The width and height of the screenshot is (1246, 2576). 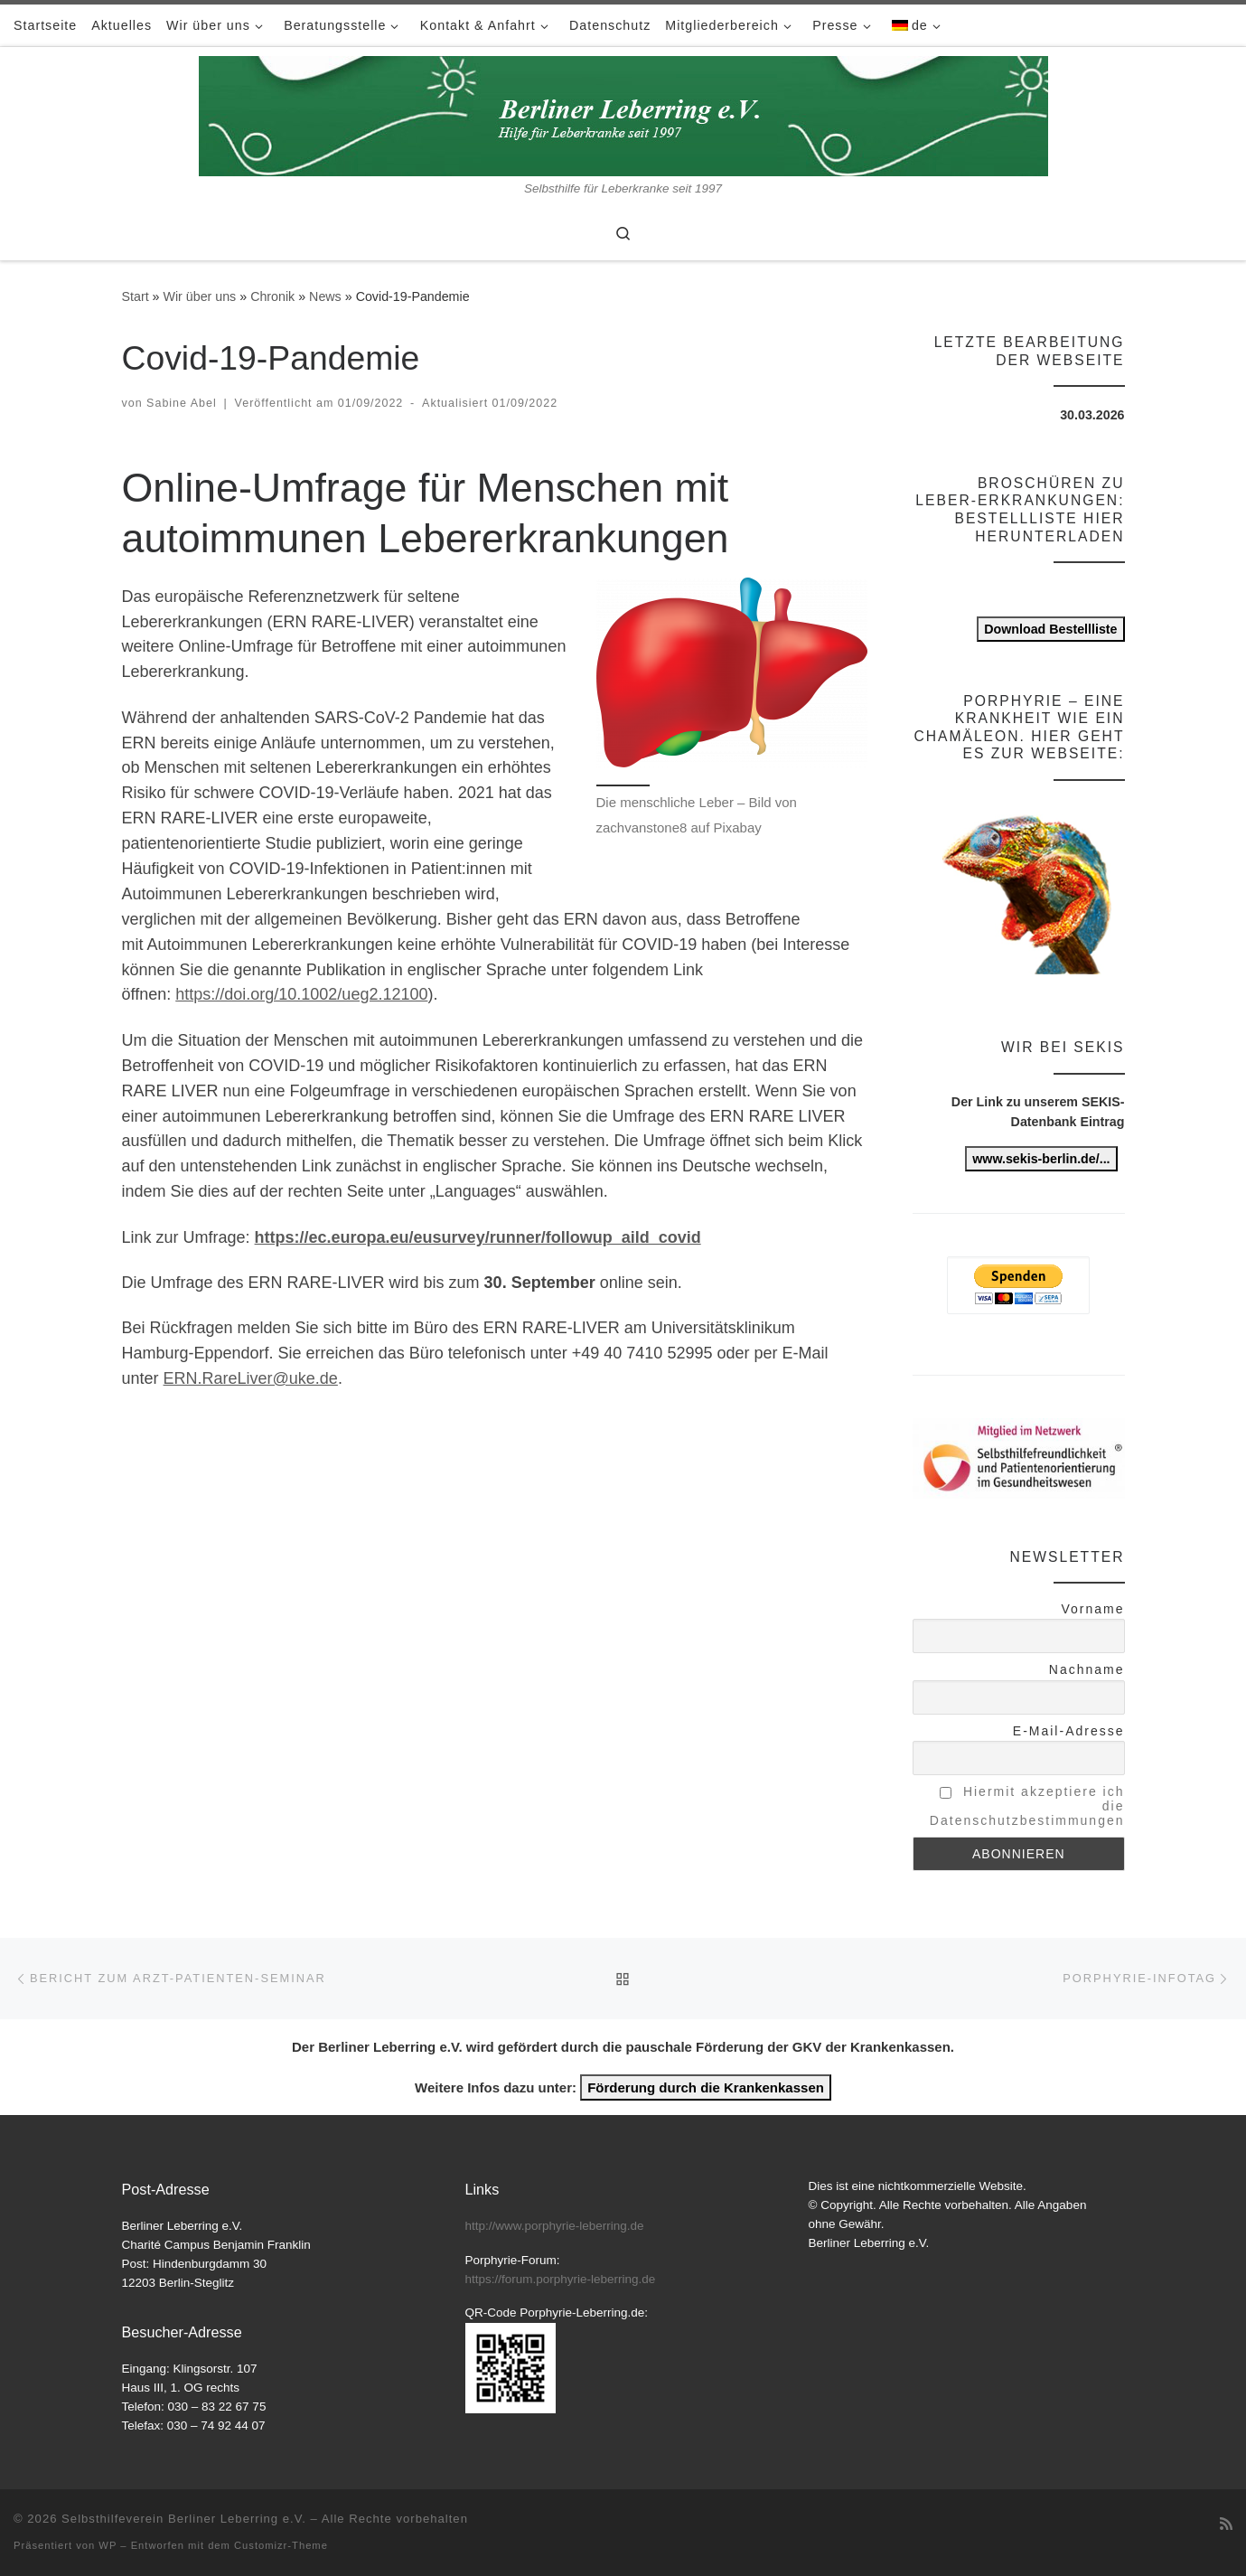 I want to click on [Selbsthilfeverein Berliner Leberring e.V. | Selbsthilfe für Leberkranke seit 1997], so click(x=623, y=114).